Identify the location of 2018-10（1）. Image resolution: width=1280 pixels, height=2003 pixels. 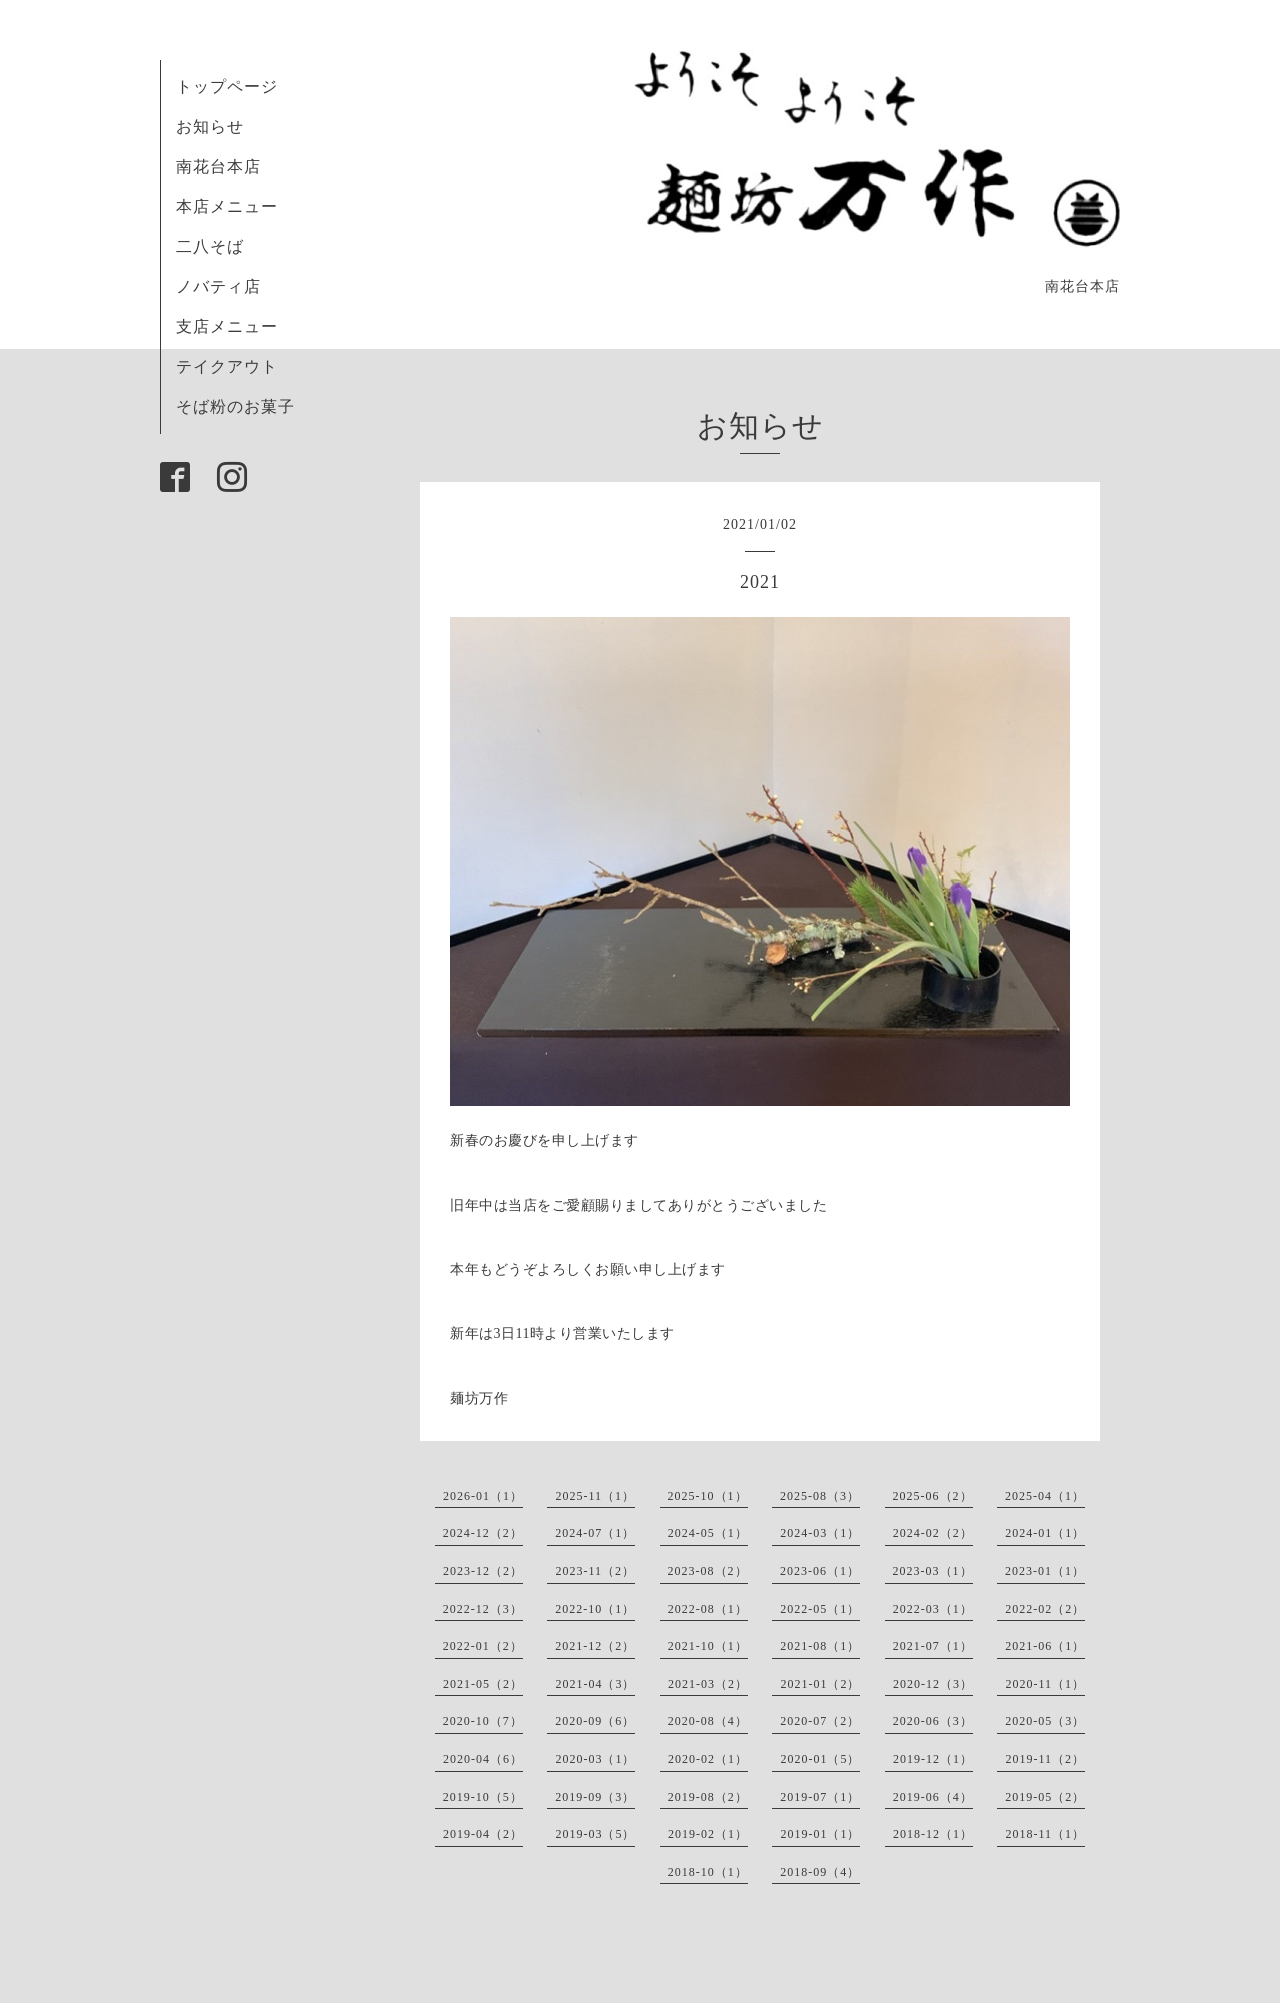
(708, 1872).